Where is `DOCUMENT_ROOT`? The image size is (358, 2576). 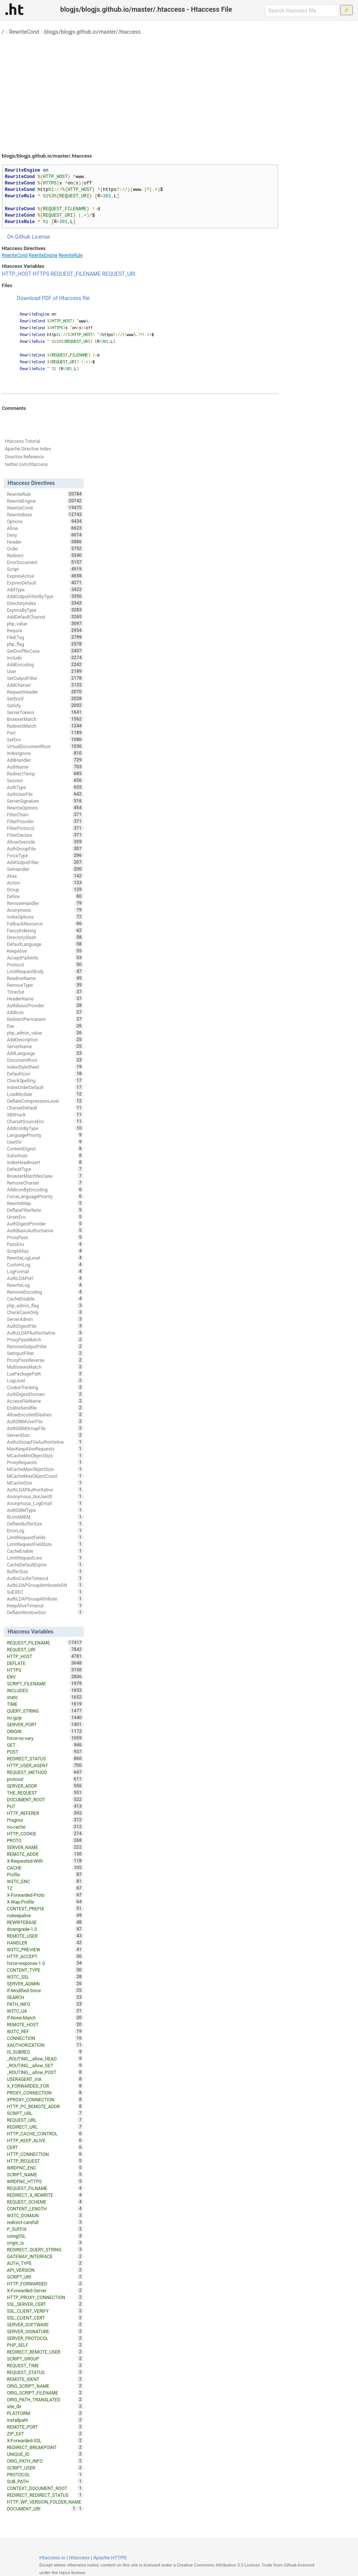 DOCUMENT_ROOT is located at coordinates (45, 1799).